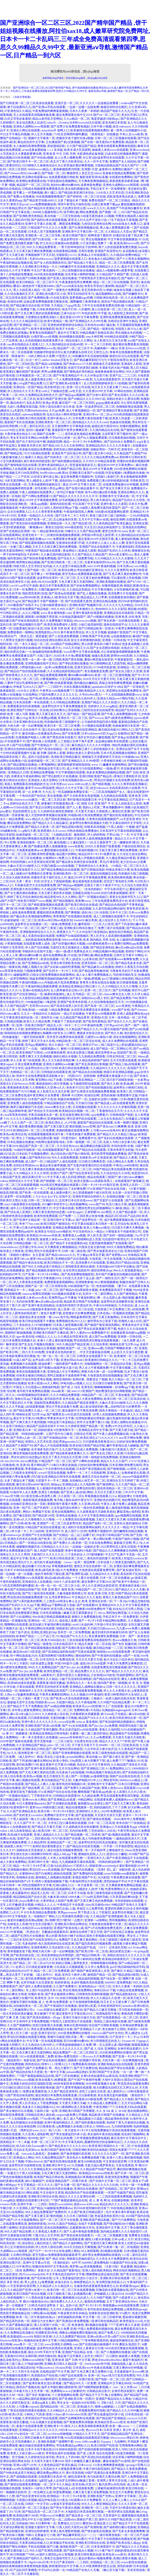 This screenshot has width=150, height=2576. Describe the element at coordinates (91, 1025) in the screenshot. I see `93午夜福利免费` at that location.